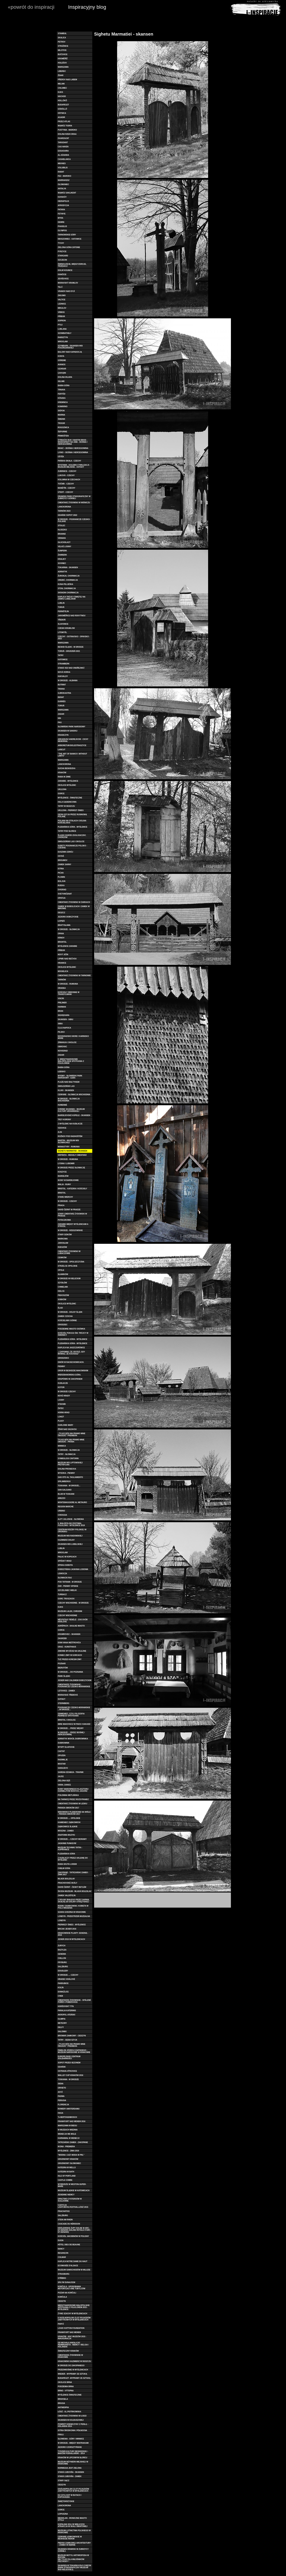 The height and width of the screenshot is (2576, 286). What do you see at coordinates (66, 1831) in the screenshot?
I see `Moszna - Zamek` at bounding box center [66, 1831].